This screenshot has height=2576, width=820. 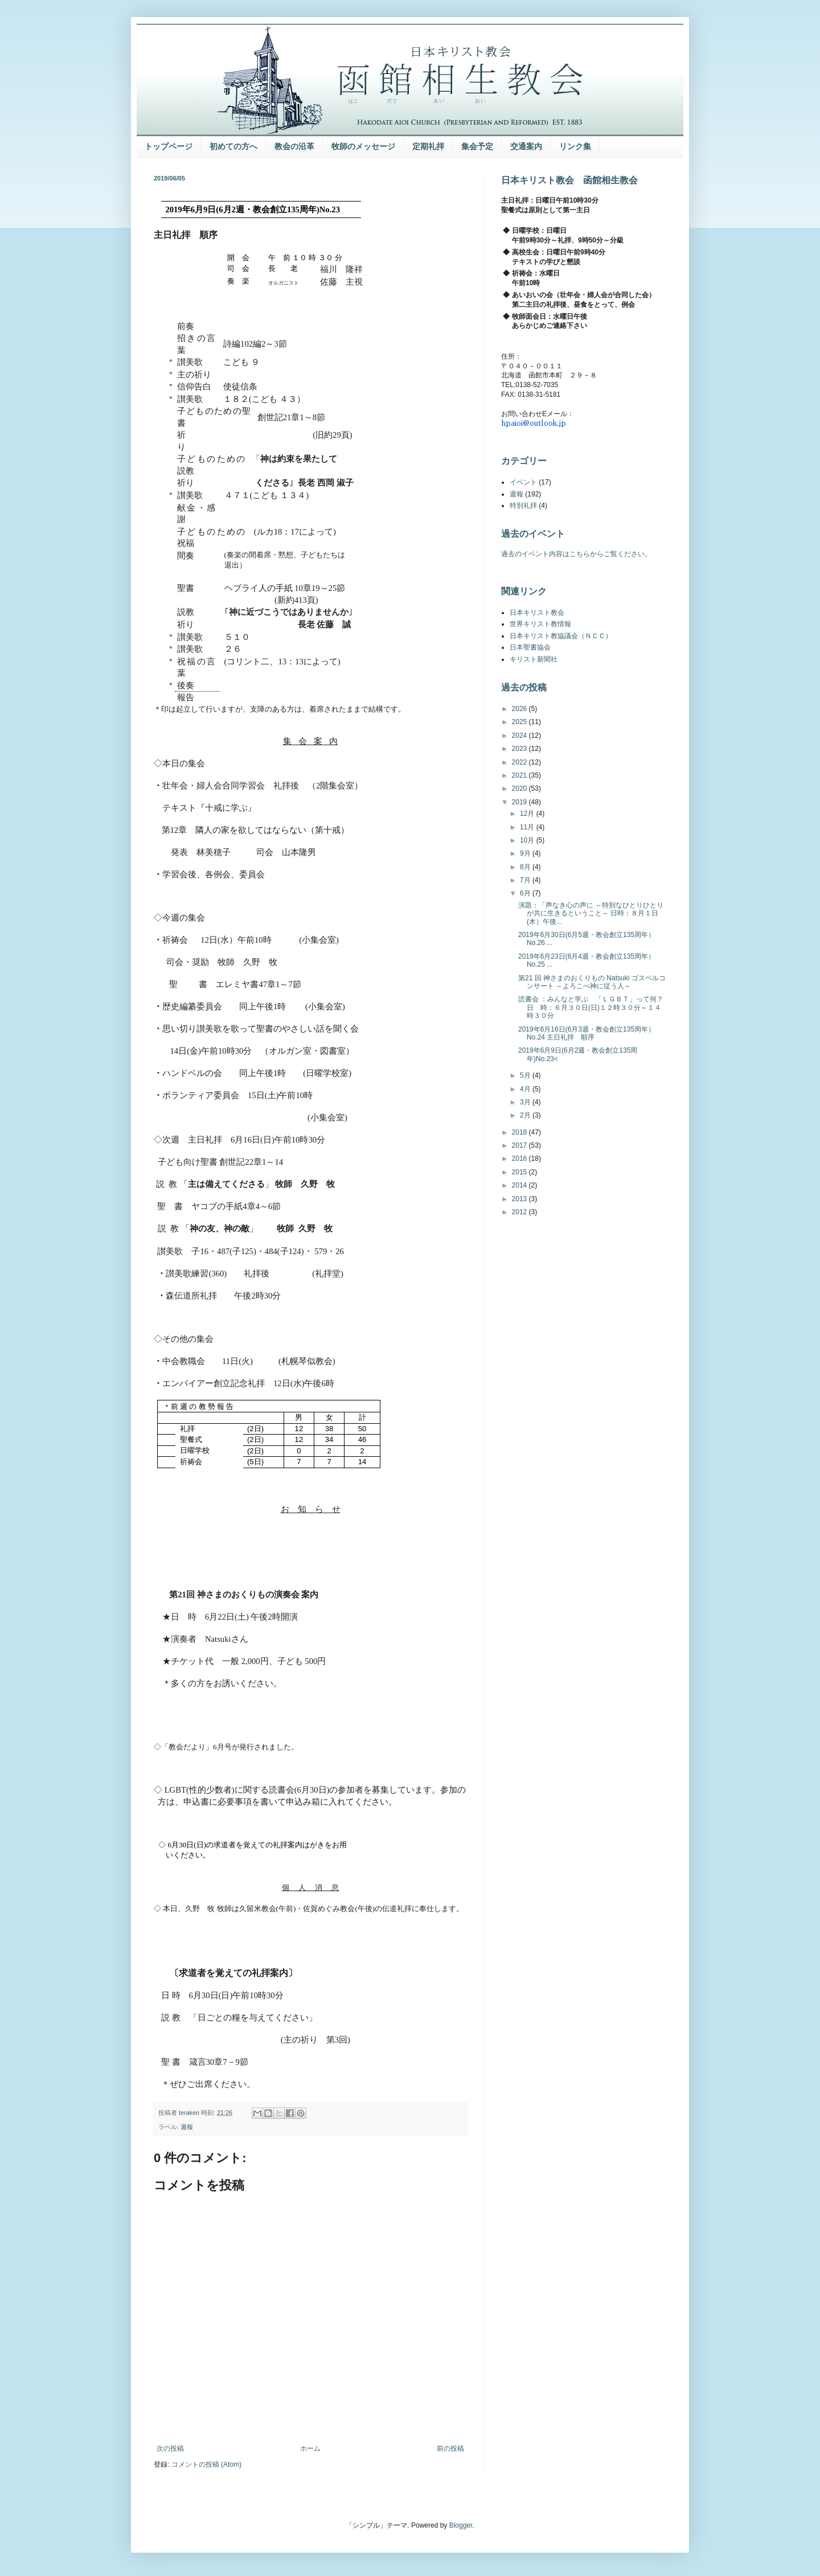 I want to click on 2023, so click(x=520, y=749).